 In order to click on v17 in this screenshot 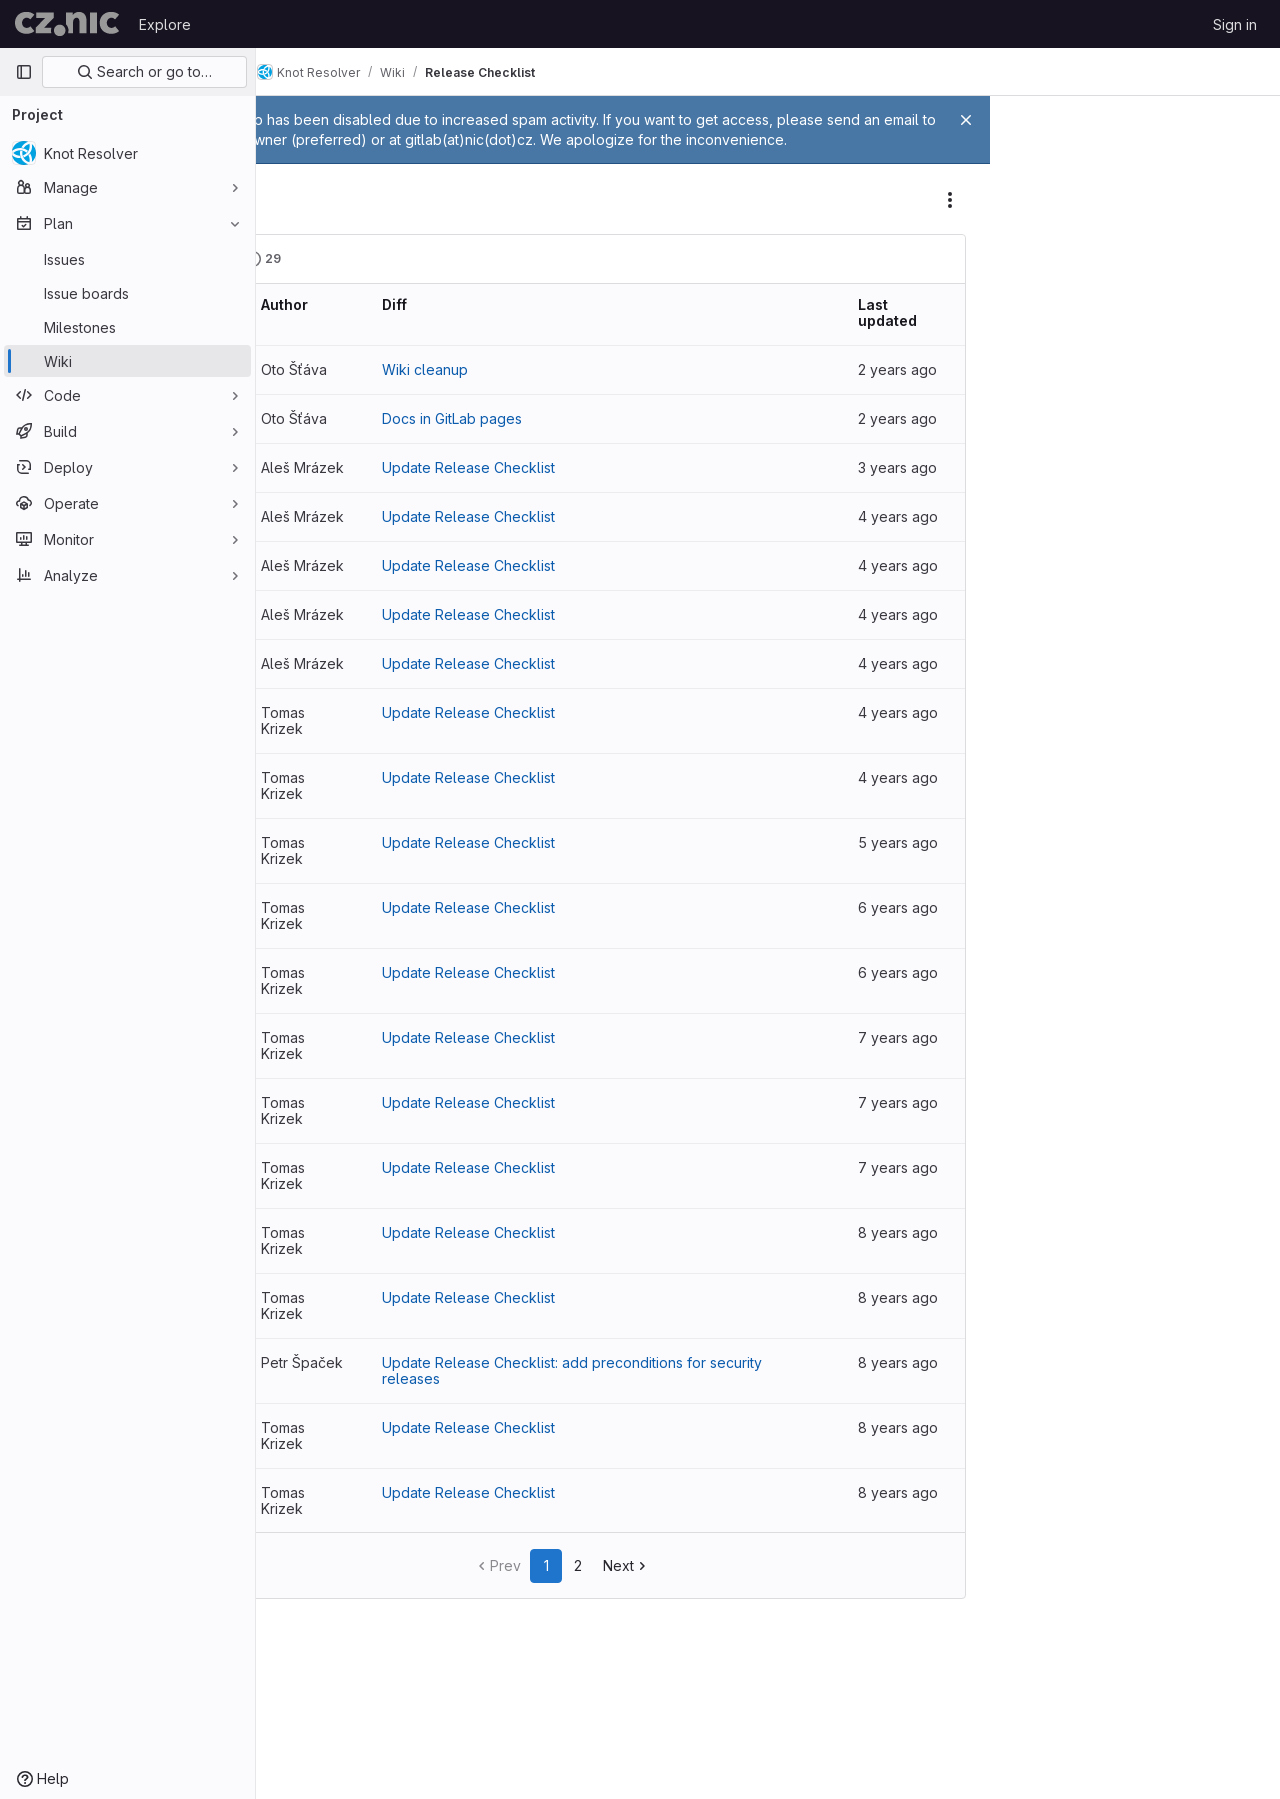, I will do `click(308, 1137)`.